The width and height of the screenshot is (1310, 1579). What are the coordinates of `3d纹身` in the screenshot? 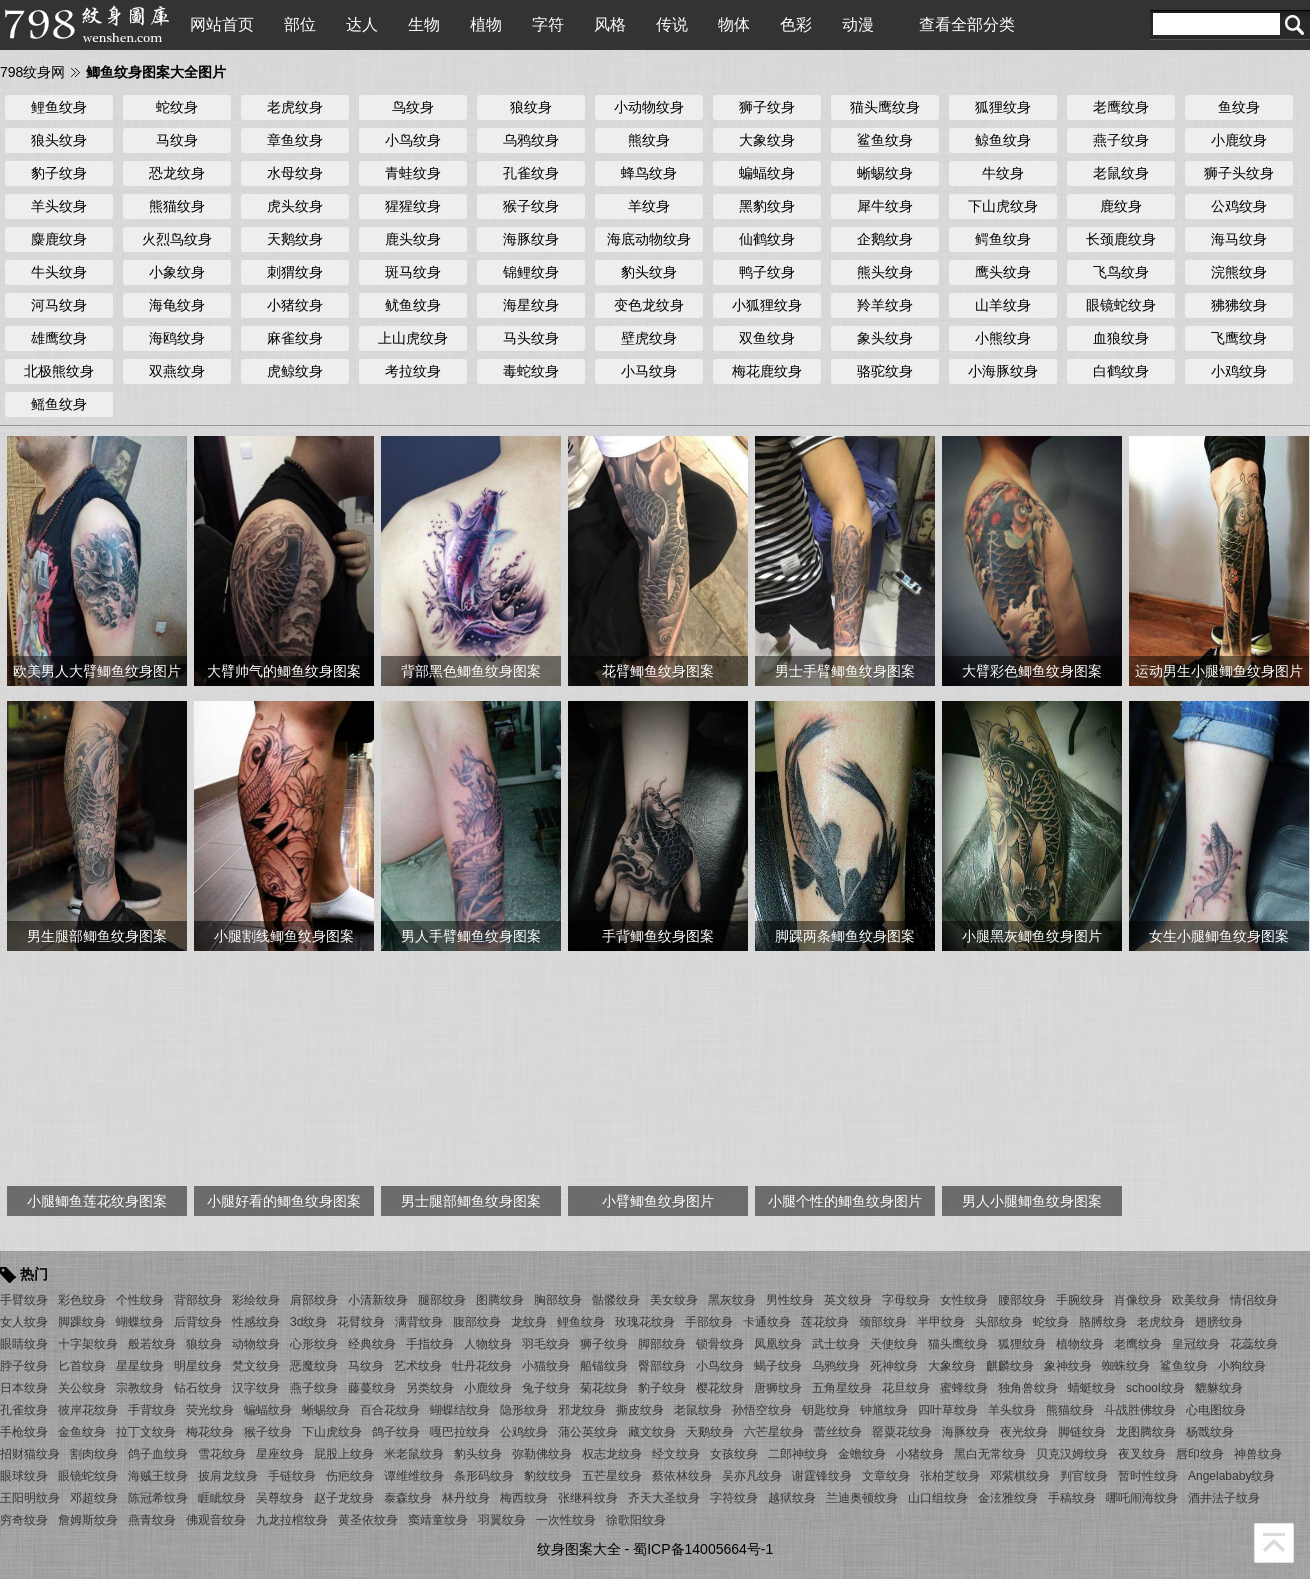 It's located at (308, 1322).